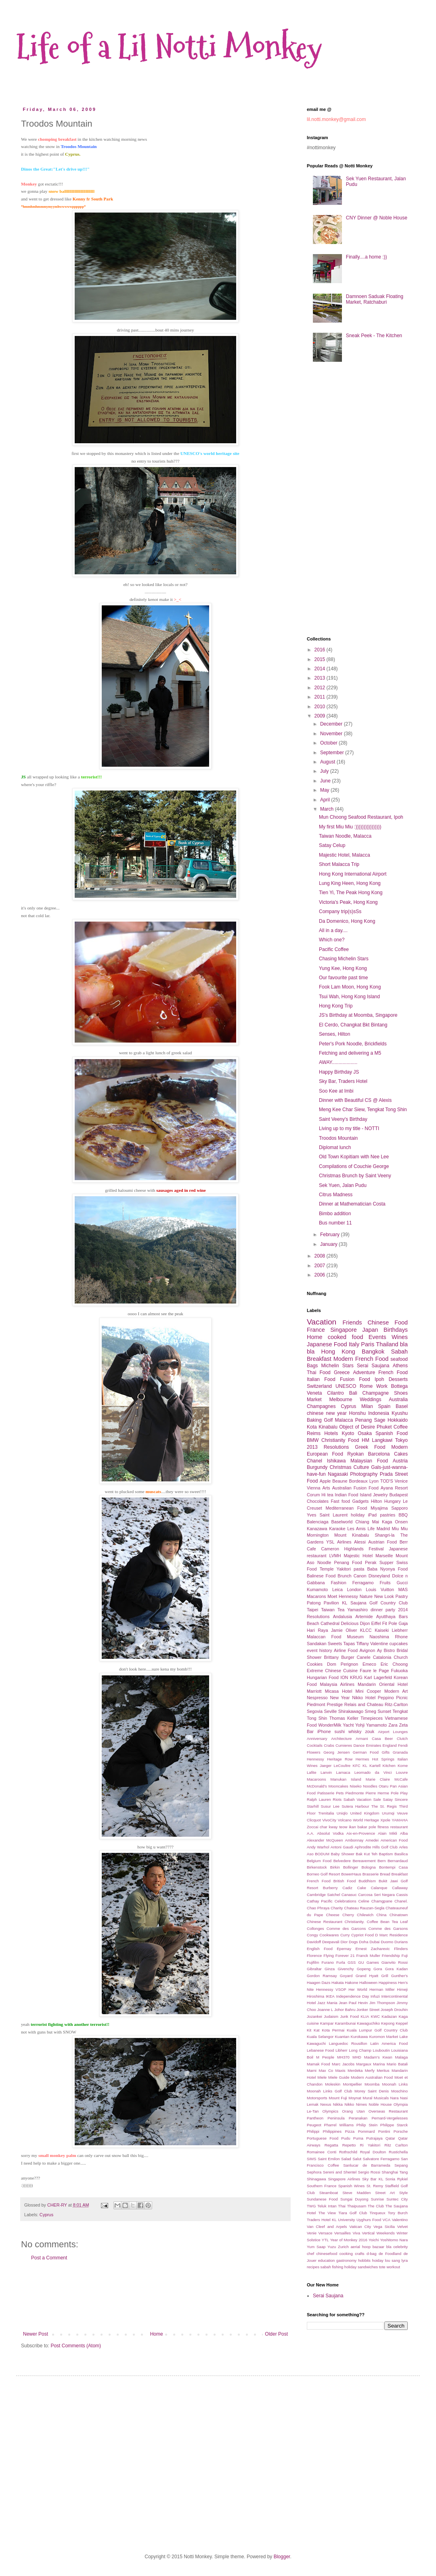 The image size is (436, 2576). Describe the element at coordinates (330, 1623) in the screenshot. I see `Cathedral` at that location.